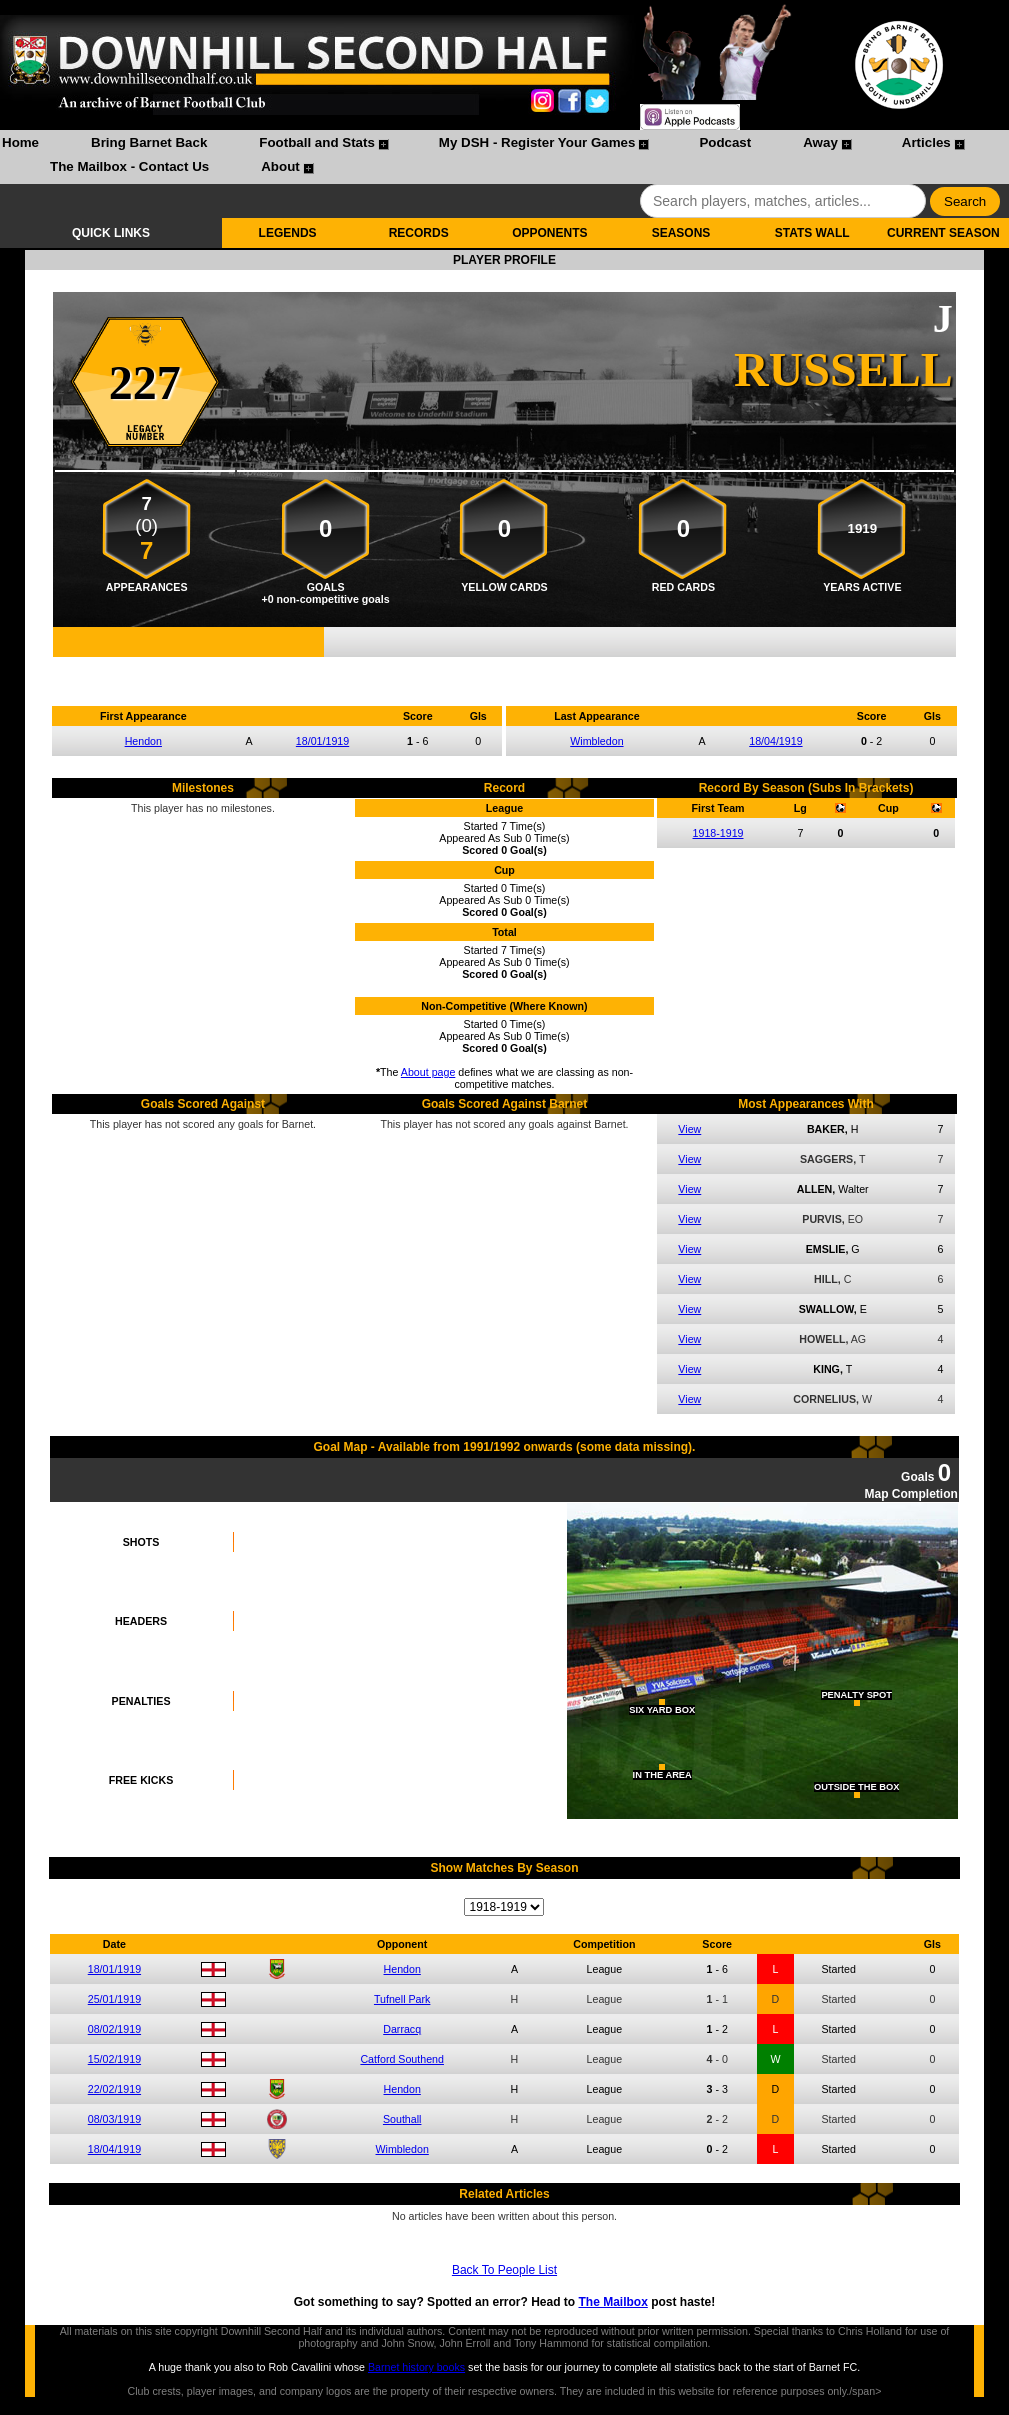  Describe the element at coordinates (322, 741) in the screenshot. I see `18/01/1919` at that location.